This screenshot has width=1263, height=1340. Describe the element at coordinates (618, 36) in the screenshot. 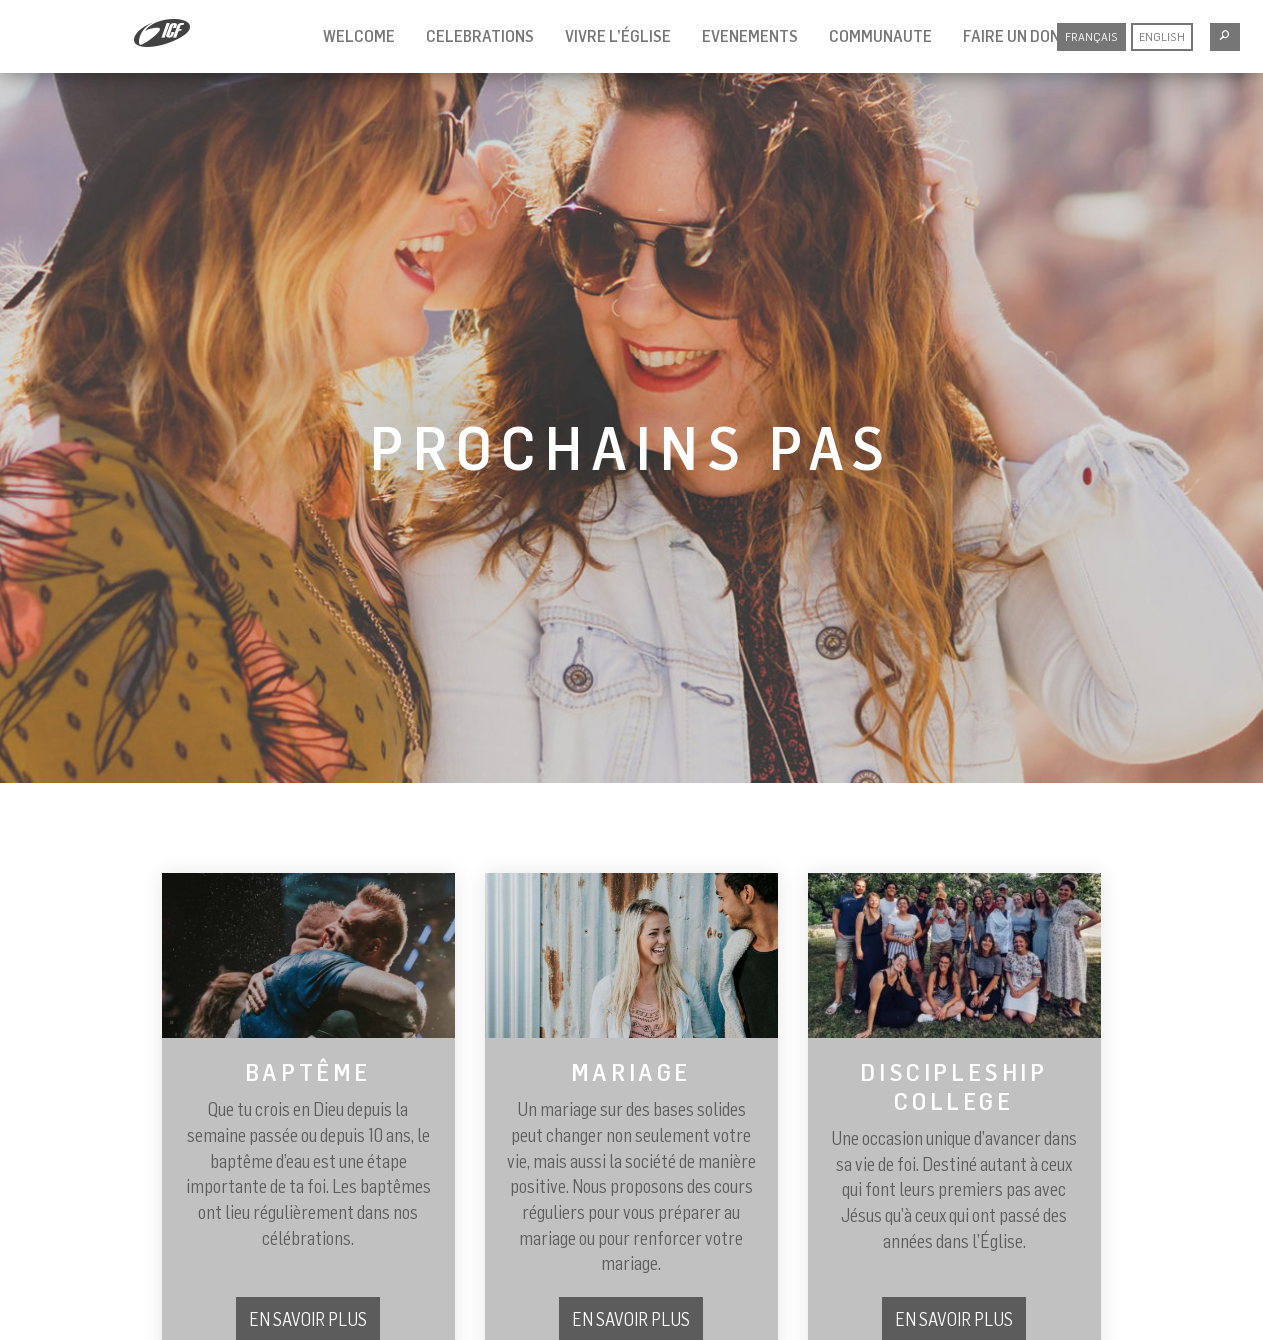

I see `vivre l’église` at that location.